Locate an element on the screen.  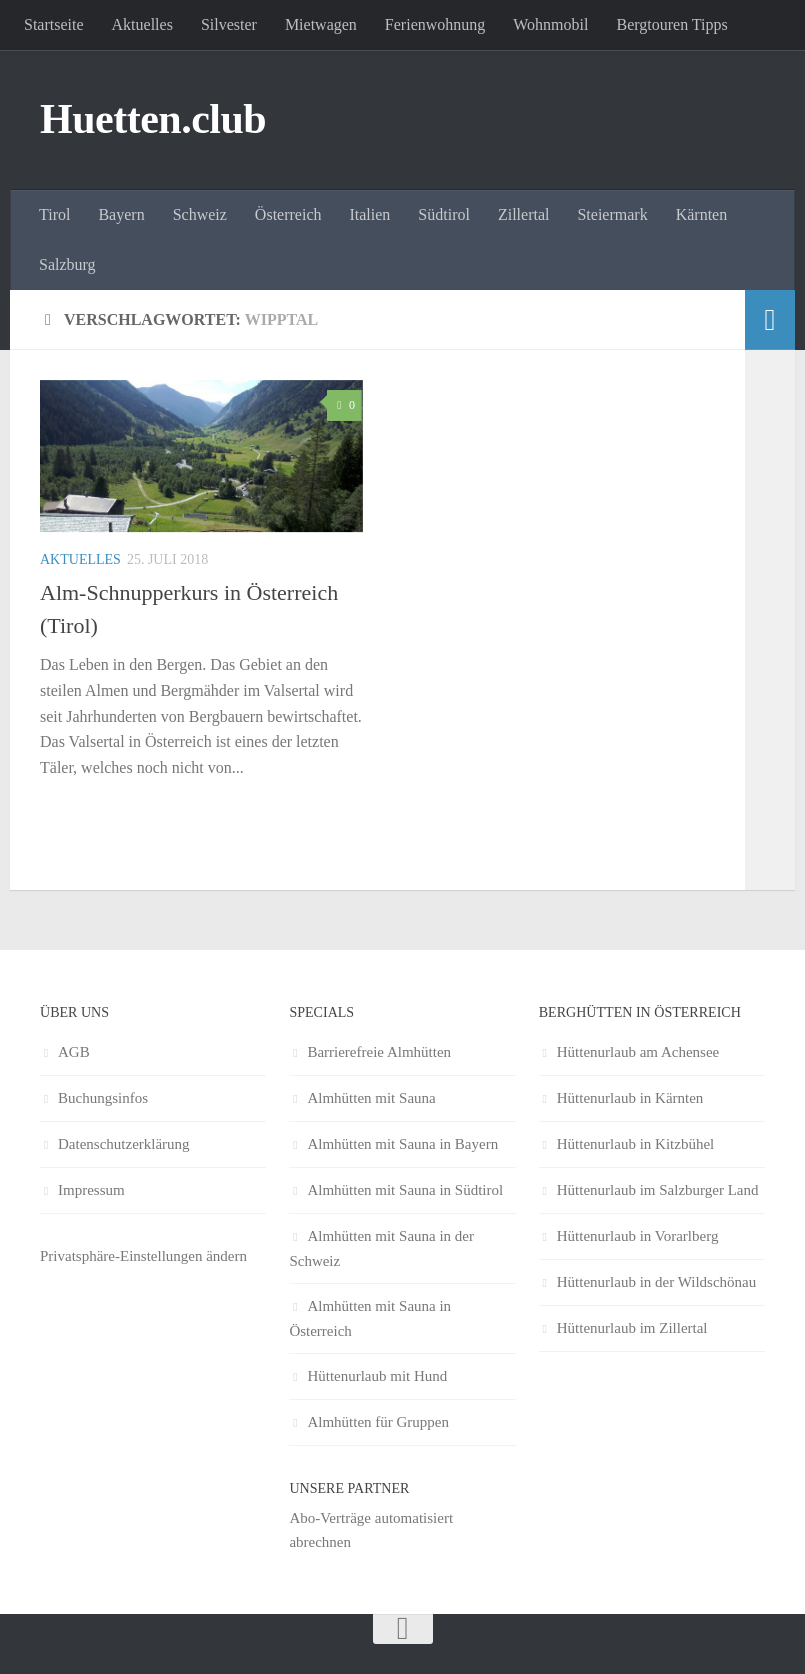
Almhütten mit Sauna in Bayern is located at coordinates (402, 1144).